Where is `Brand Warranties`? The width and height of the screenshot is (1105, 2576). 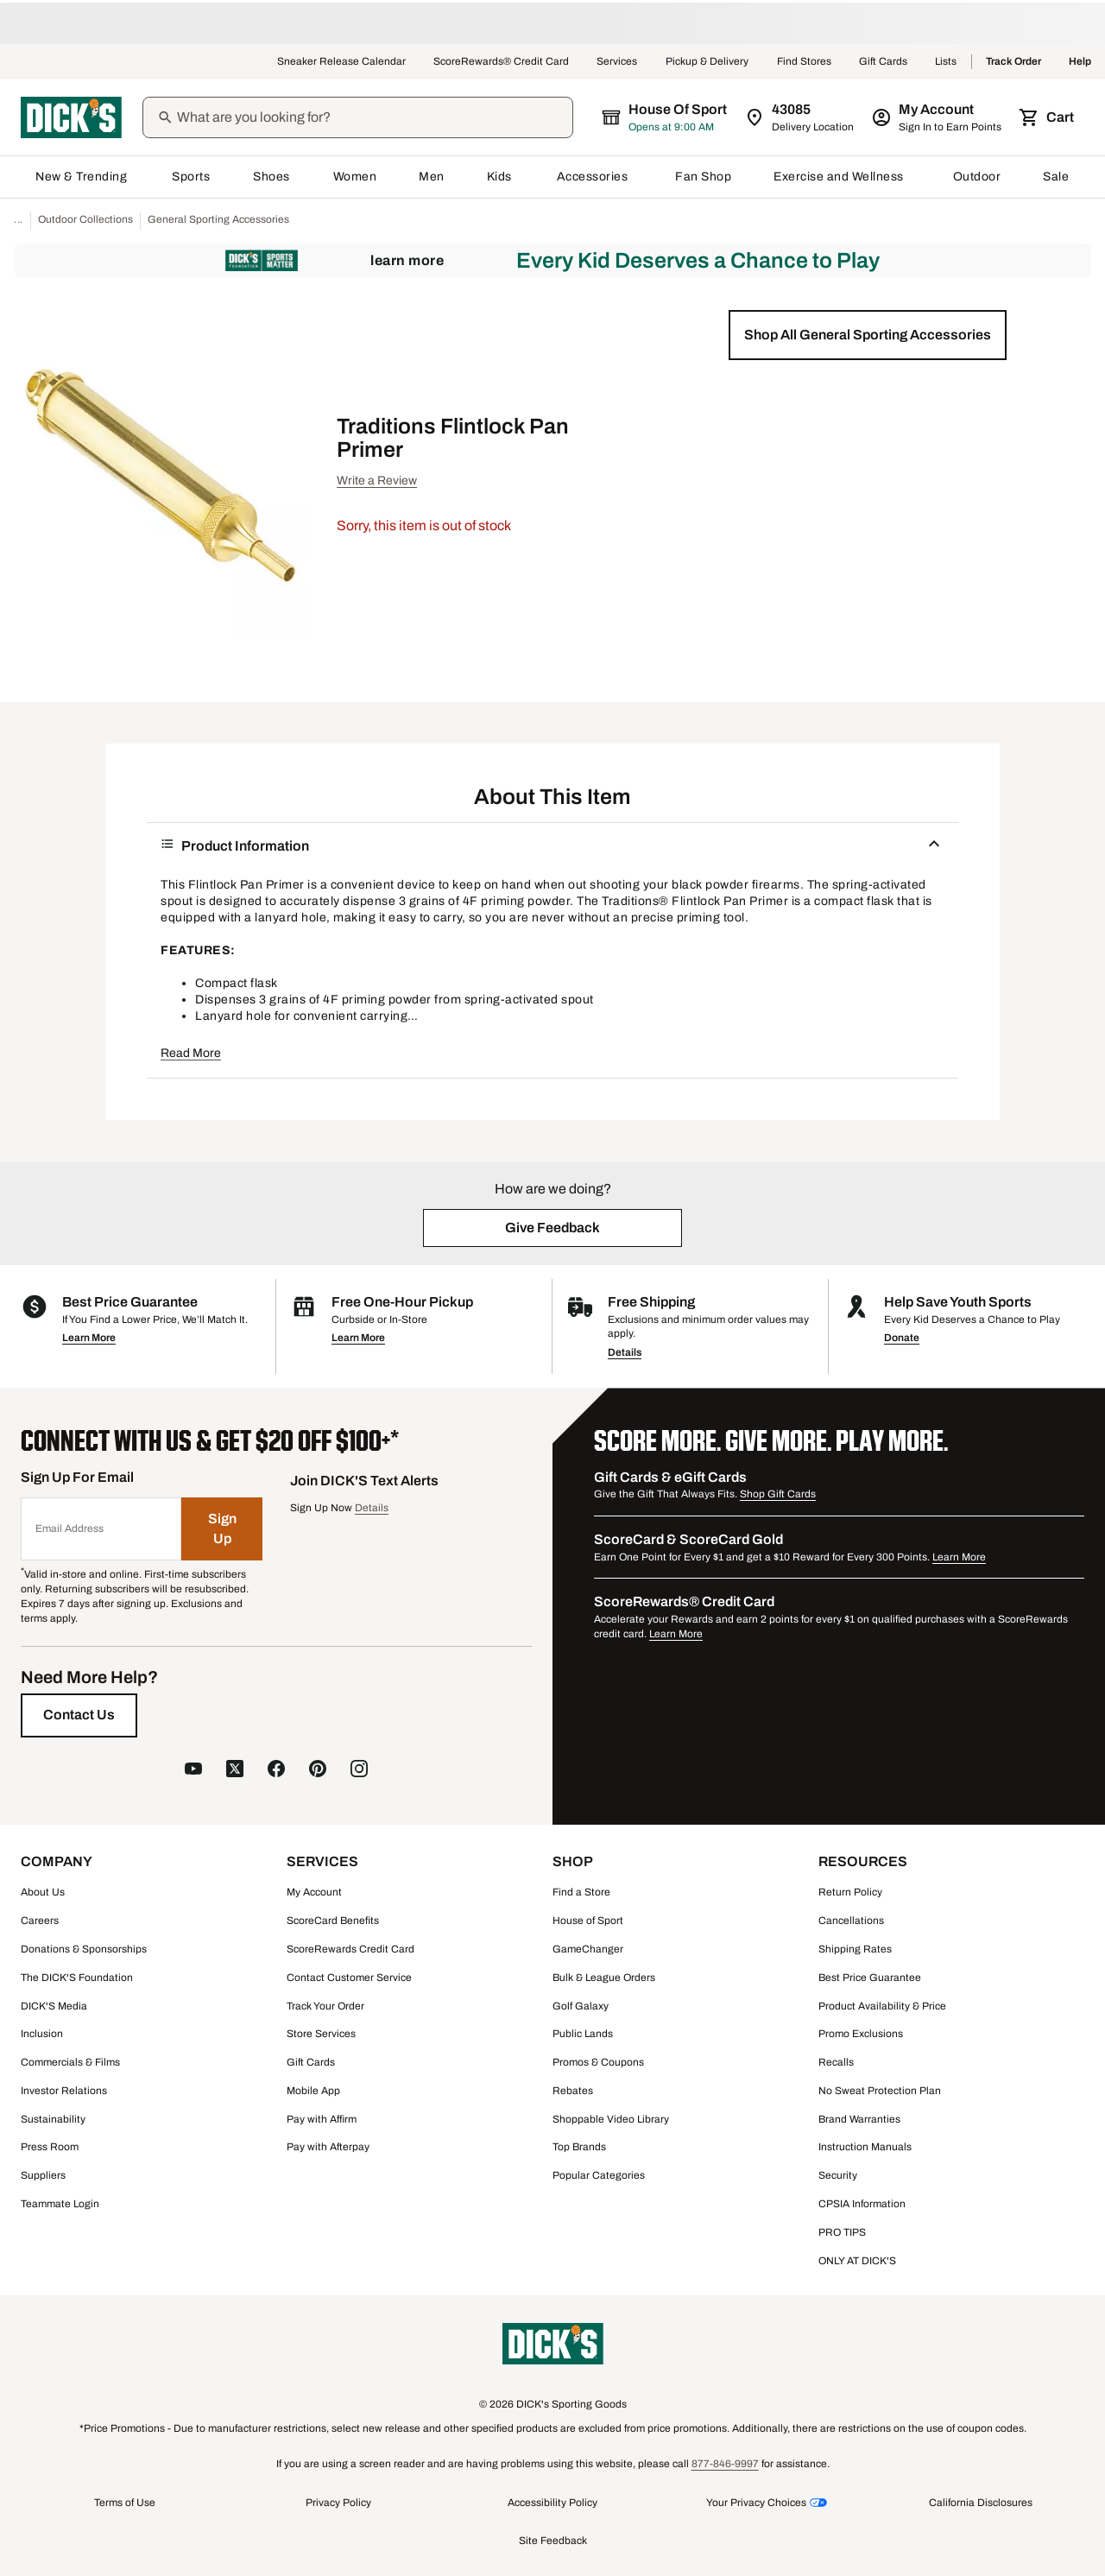 Brand Warranties is located at coordinates (859, 2119).